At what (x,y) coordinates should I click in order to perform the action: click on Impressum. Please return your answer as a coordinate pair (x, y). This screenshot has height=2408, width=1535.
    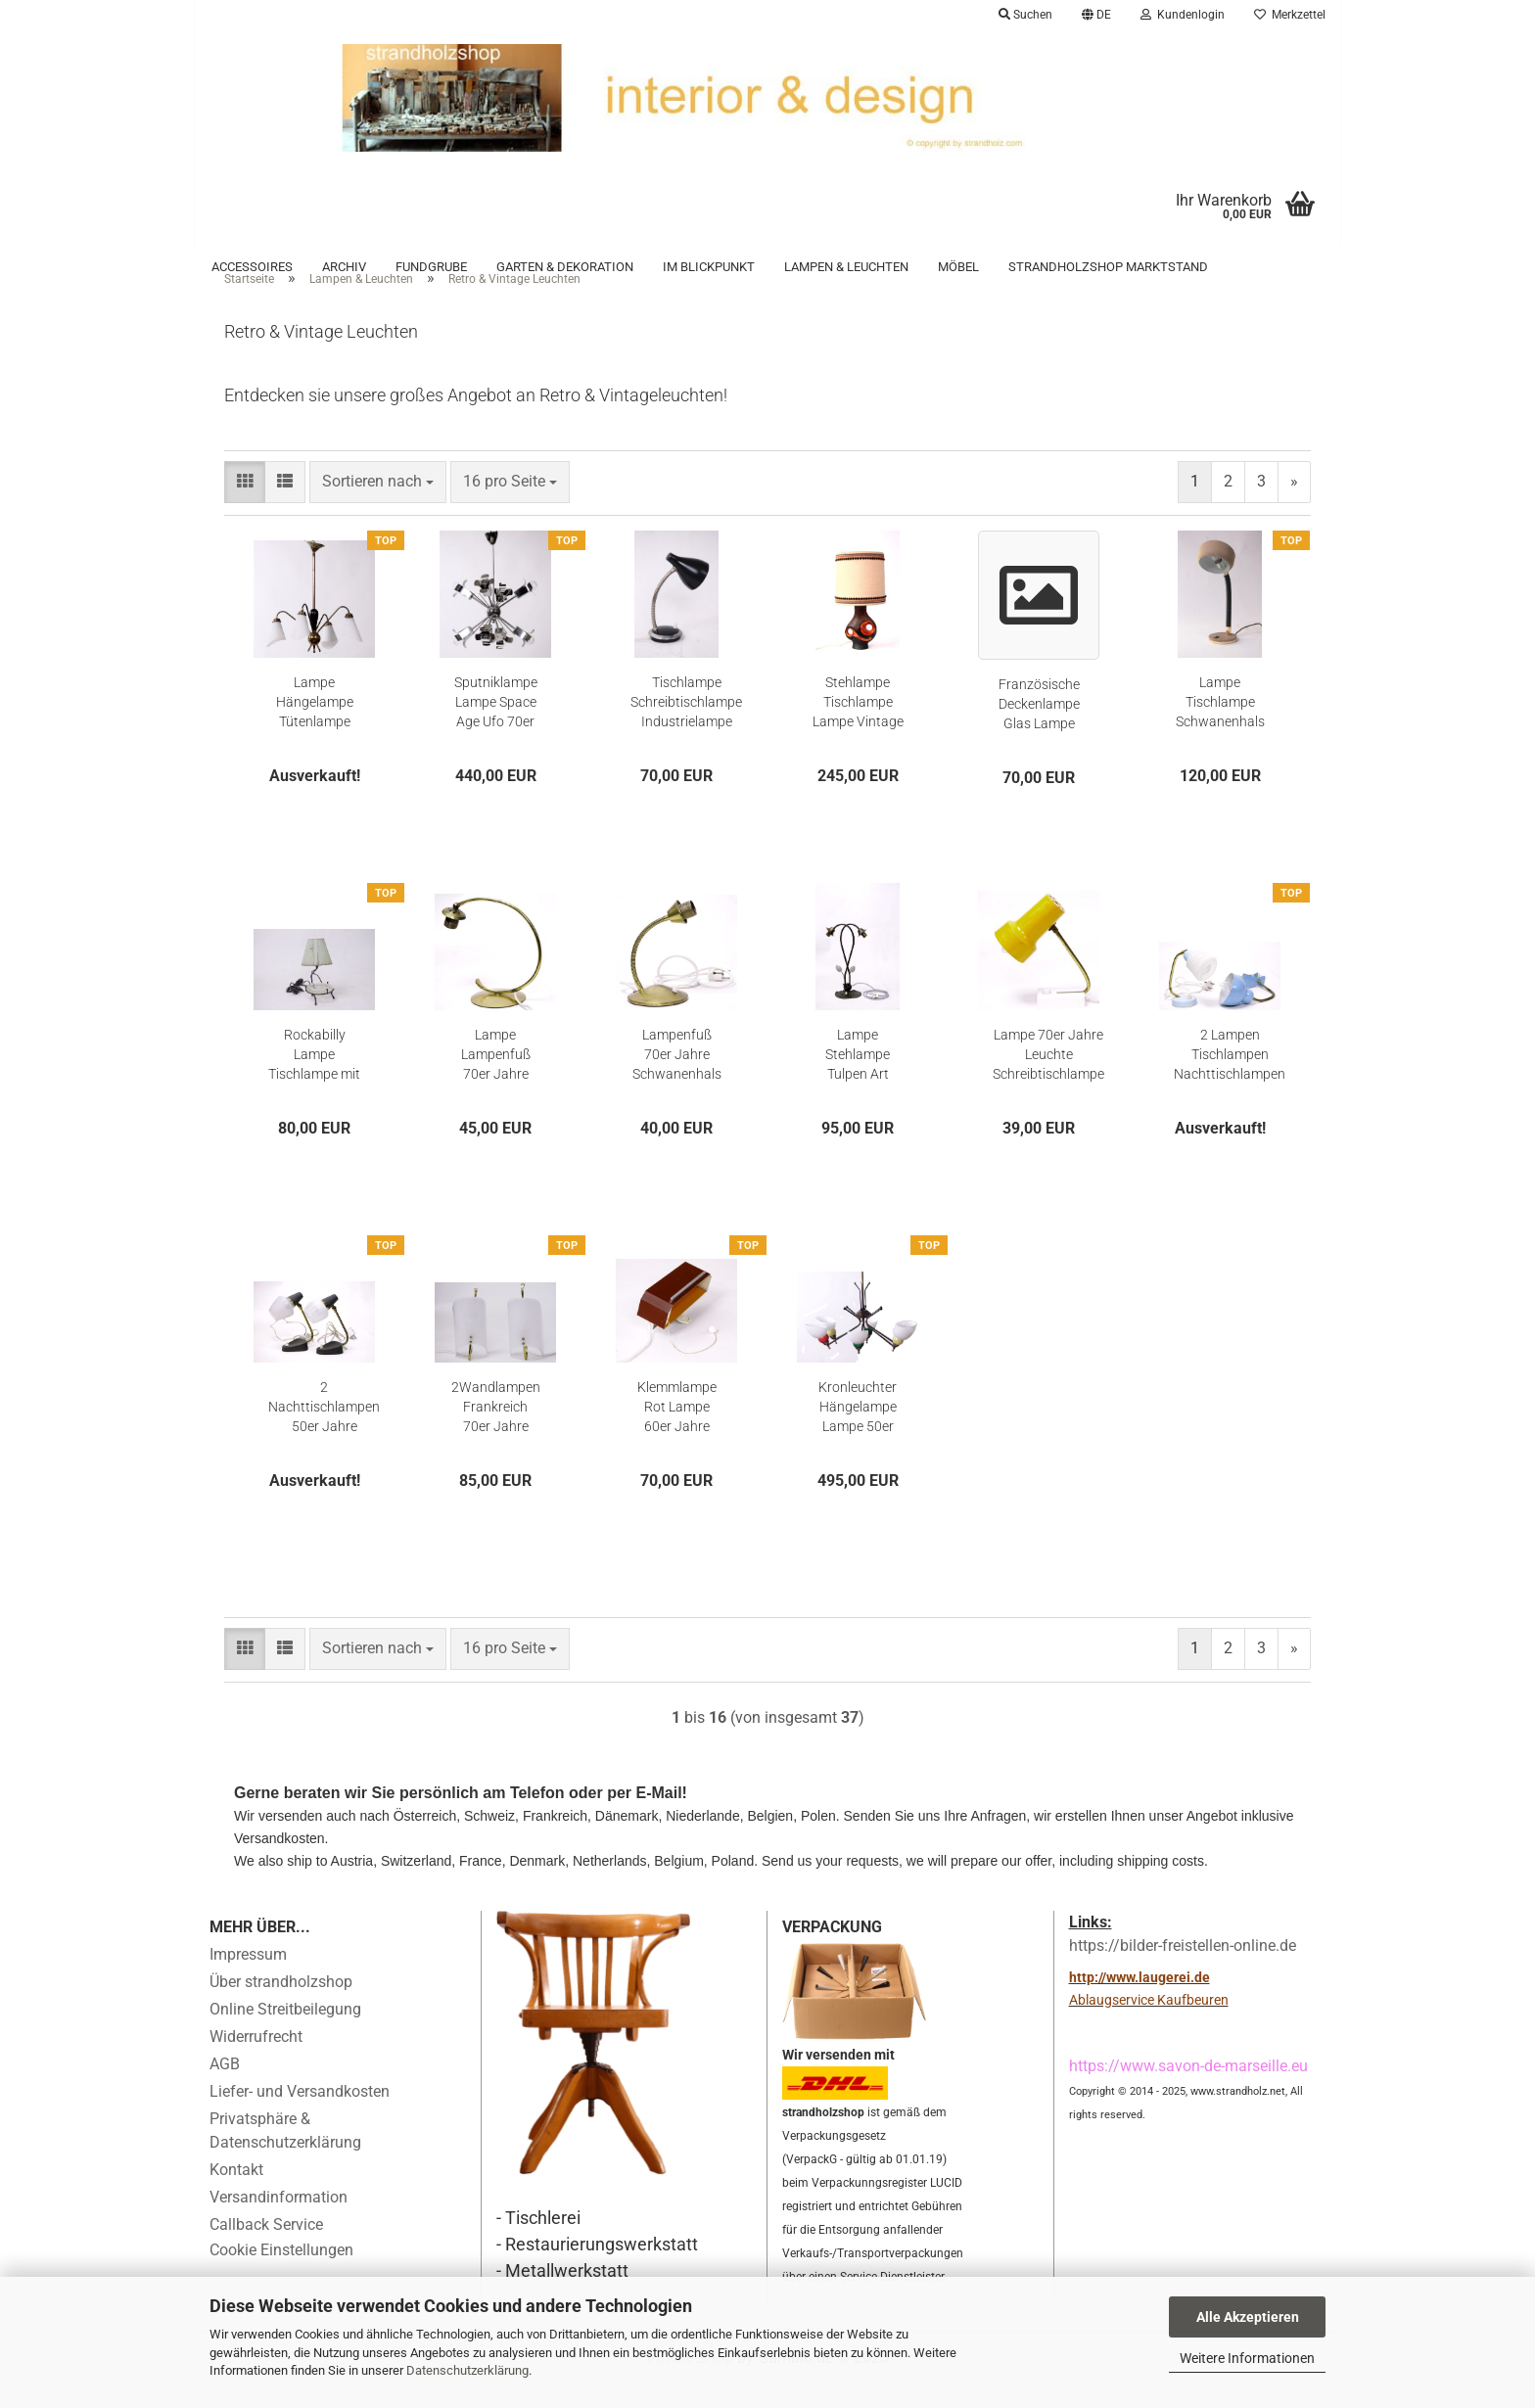
    Looking at the image, I should click on (248, 1981).